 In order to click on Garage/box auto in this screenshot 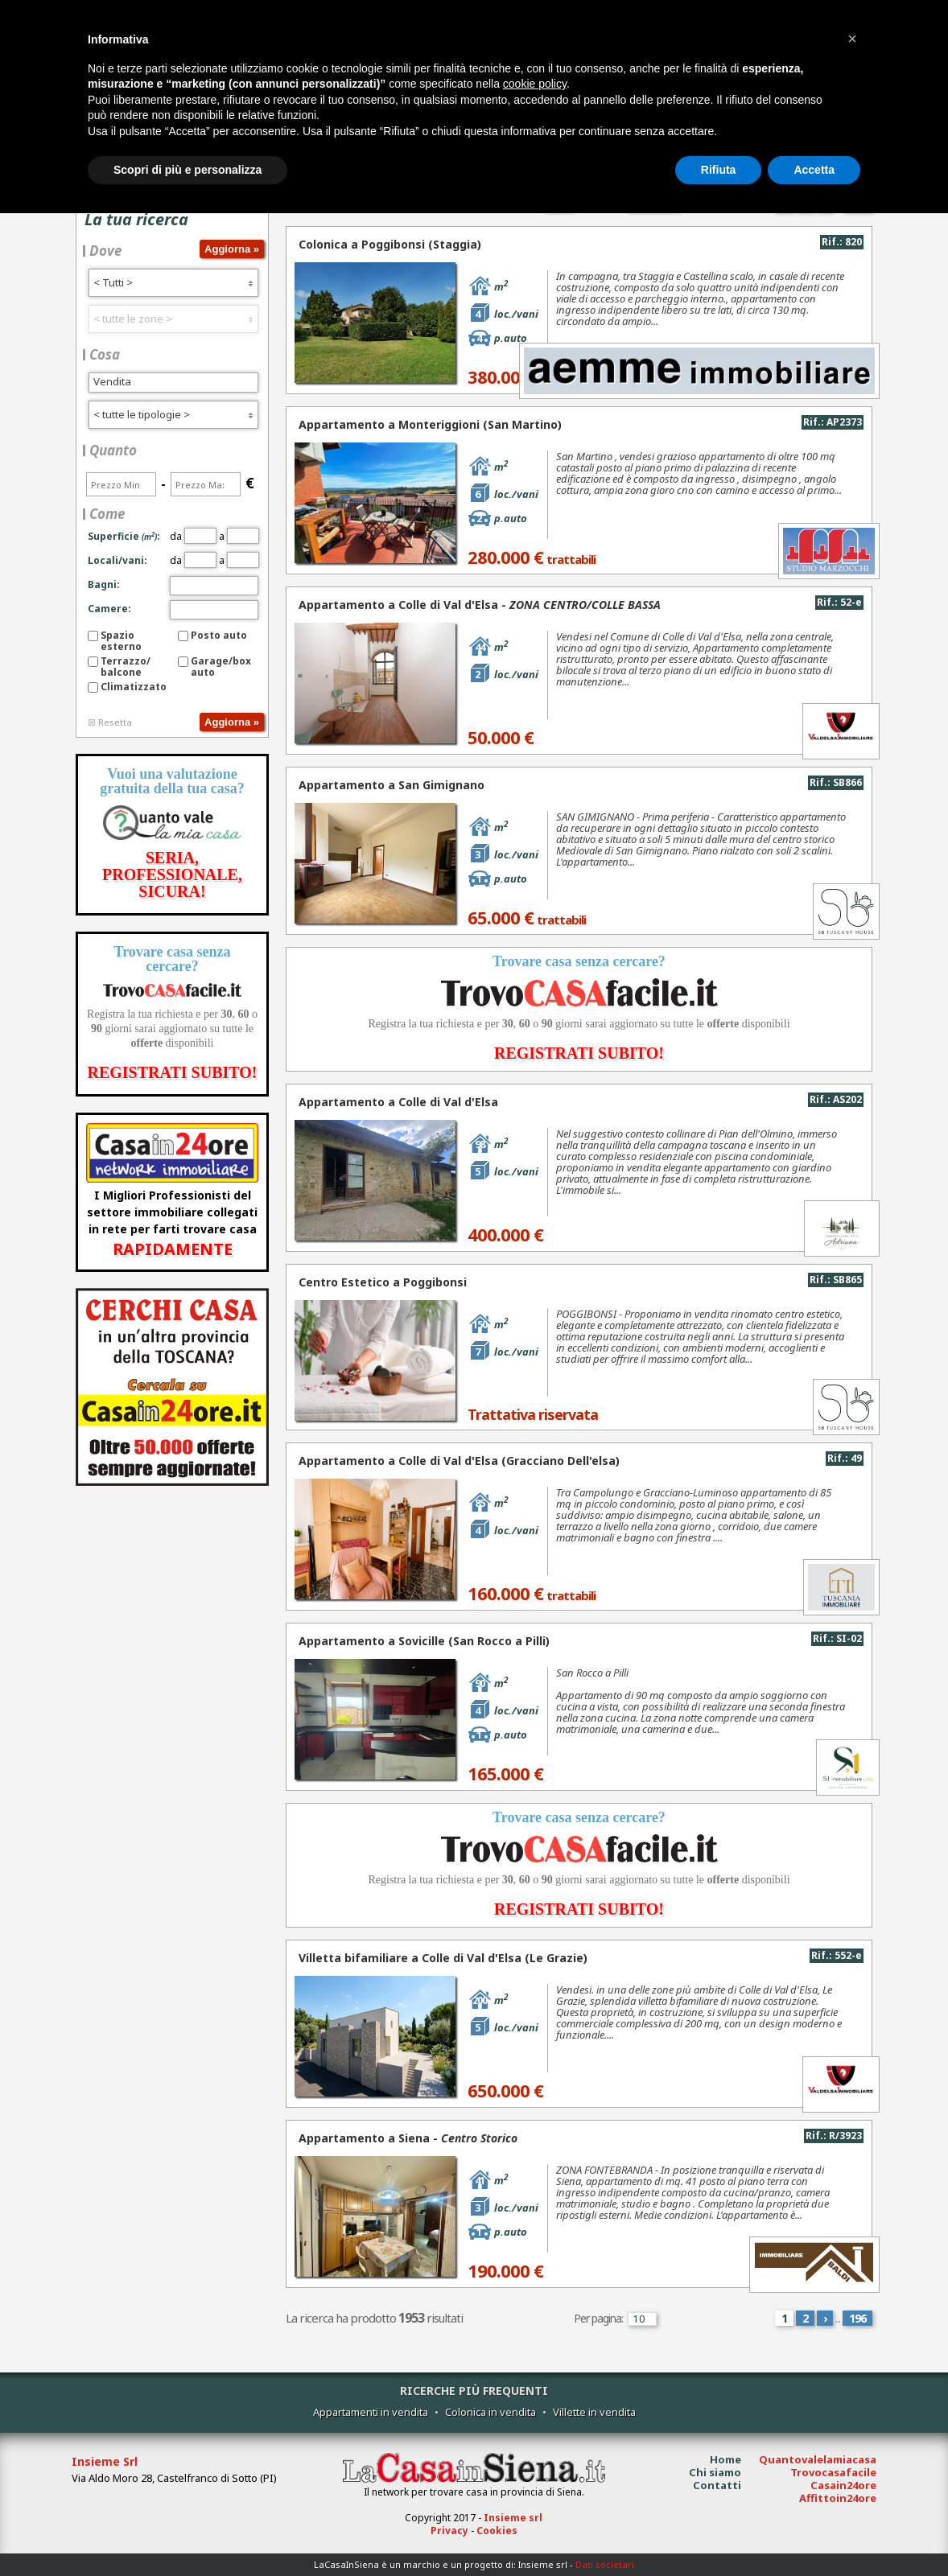, I will do `click(221, 666)`.